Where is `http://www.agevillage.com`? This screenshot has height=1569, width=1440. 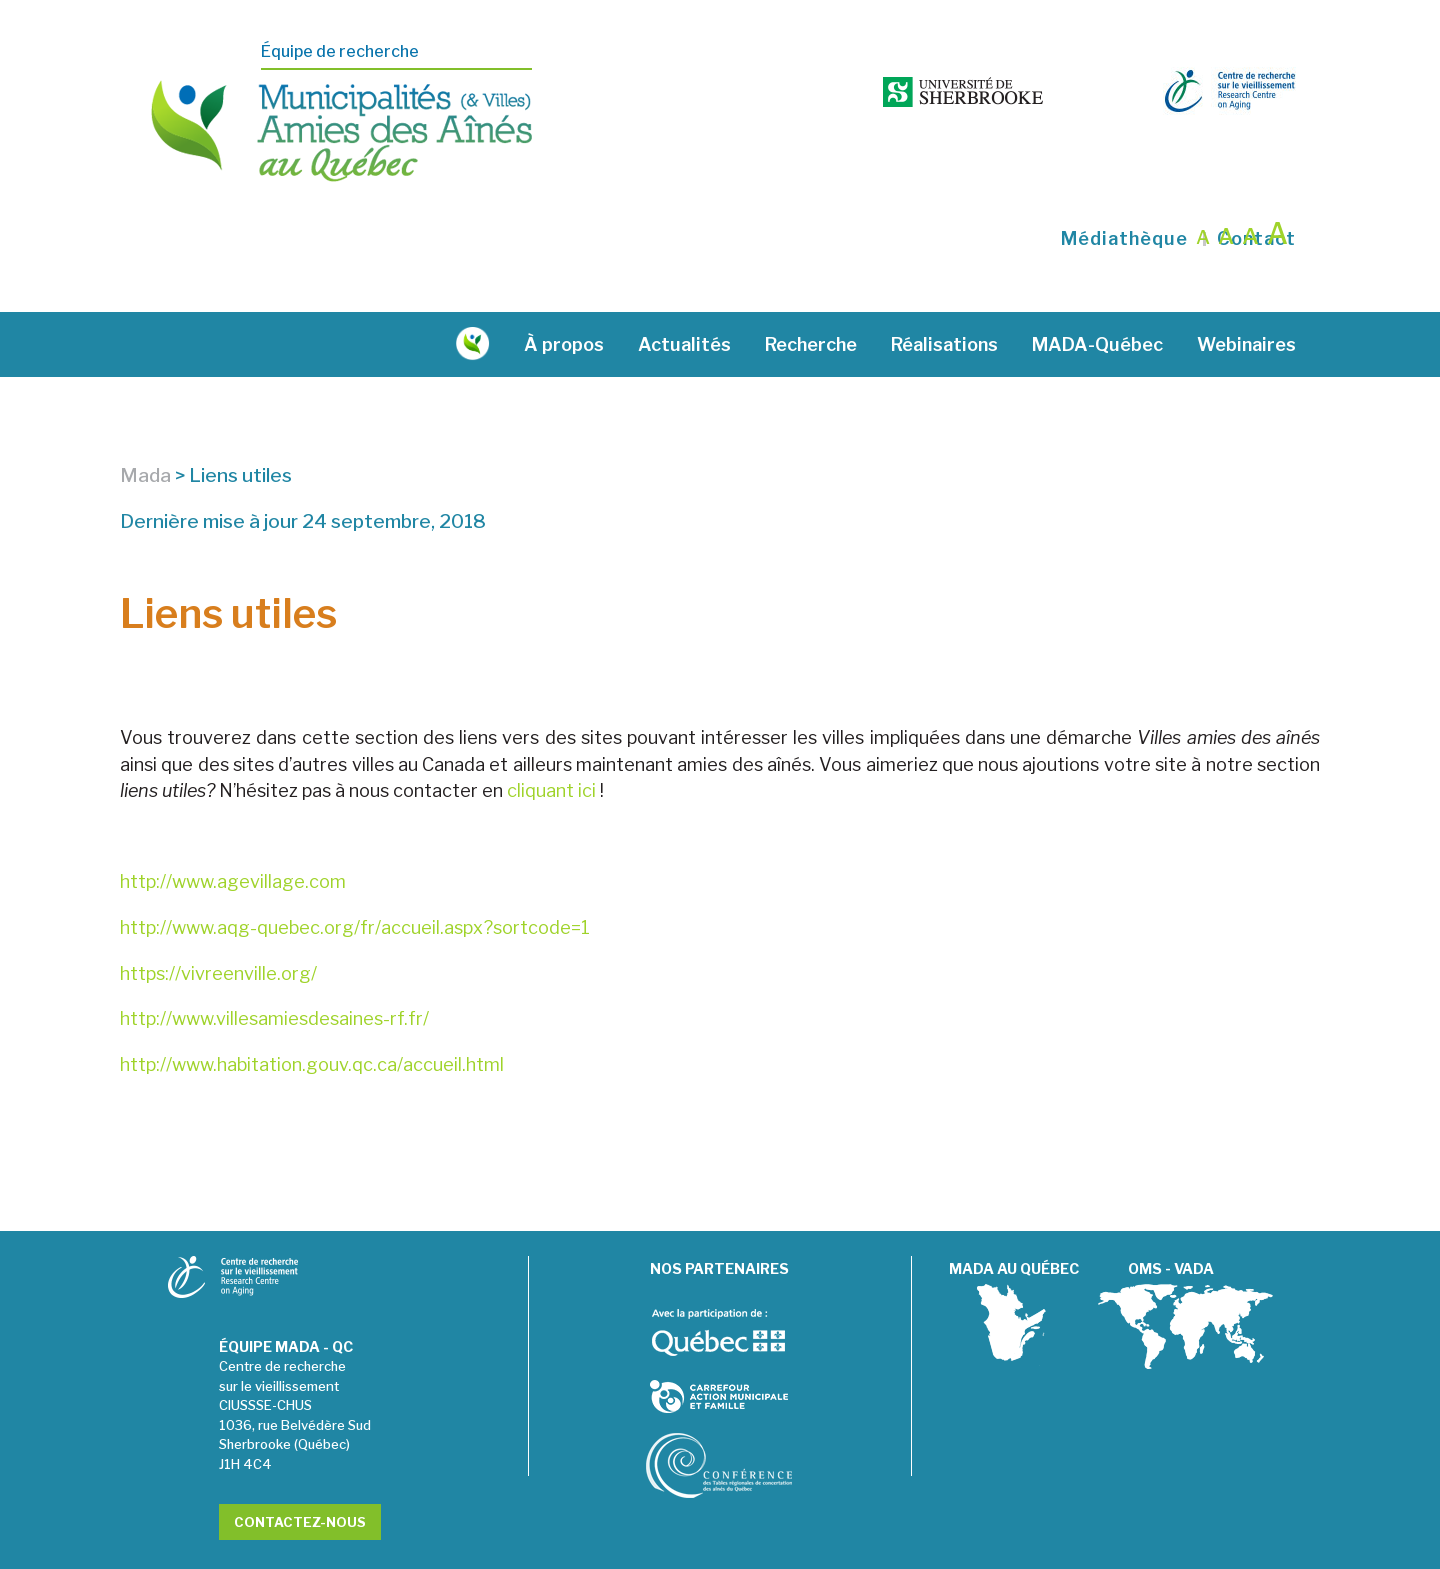
http://www.agevillage.com is located at coordinates (233, 831).